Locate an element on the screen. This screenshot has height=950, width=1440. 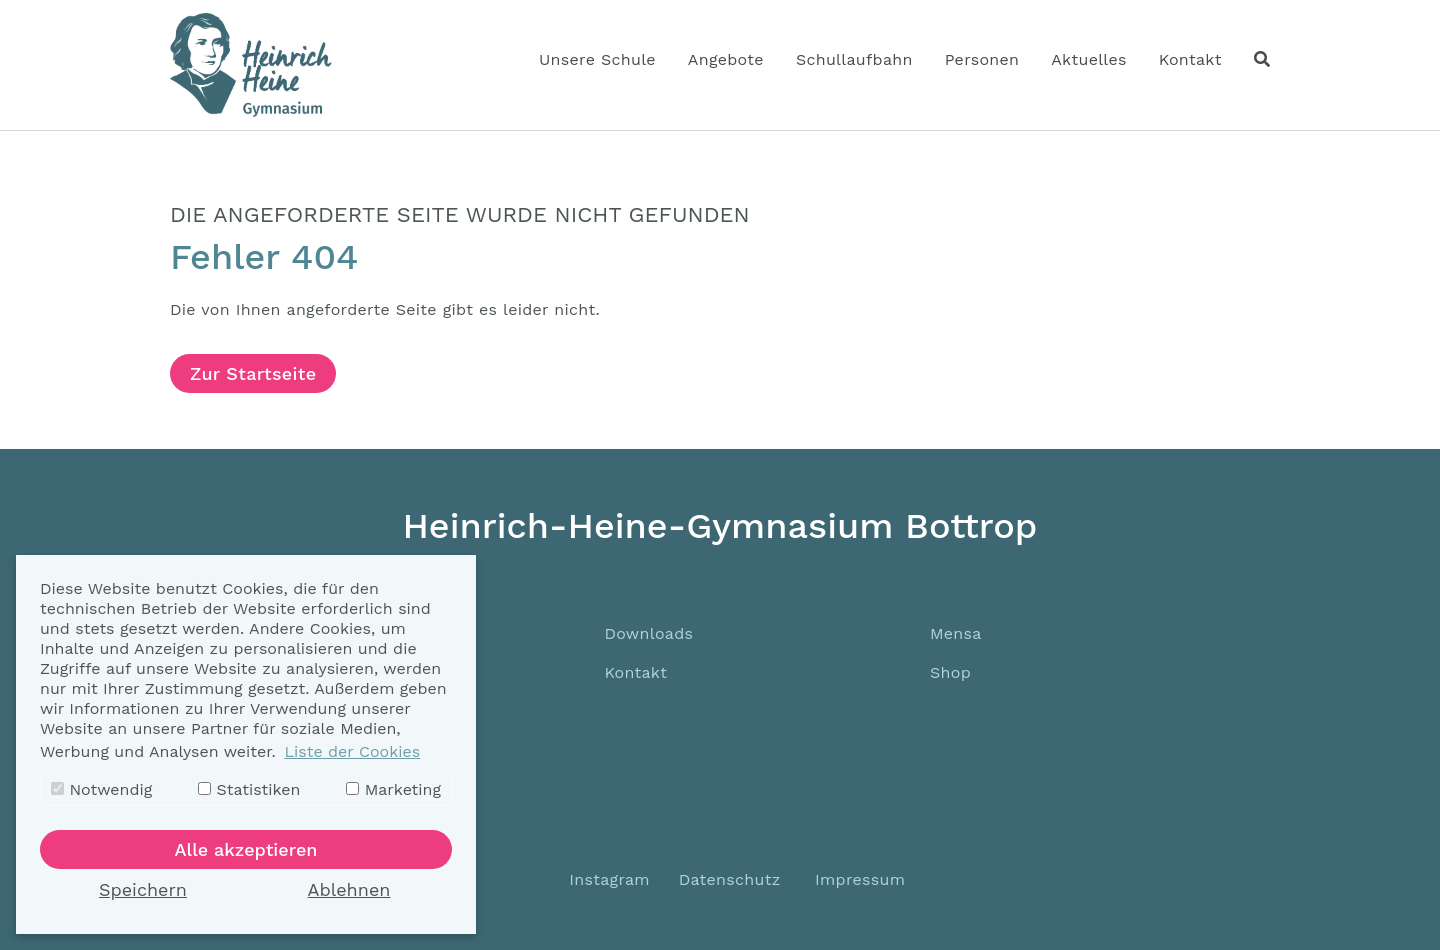
Liste der Cookies [button] is located at coordinates (352, 751).